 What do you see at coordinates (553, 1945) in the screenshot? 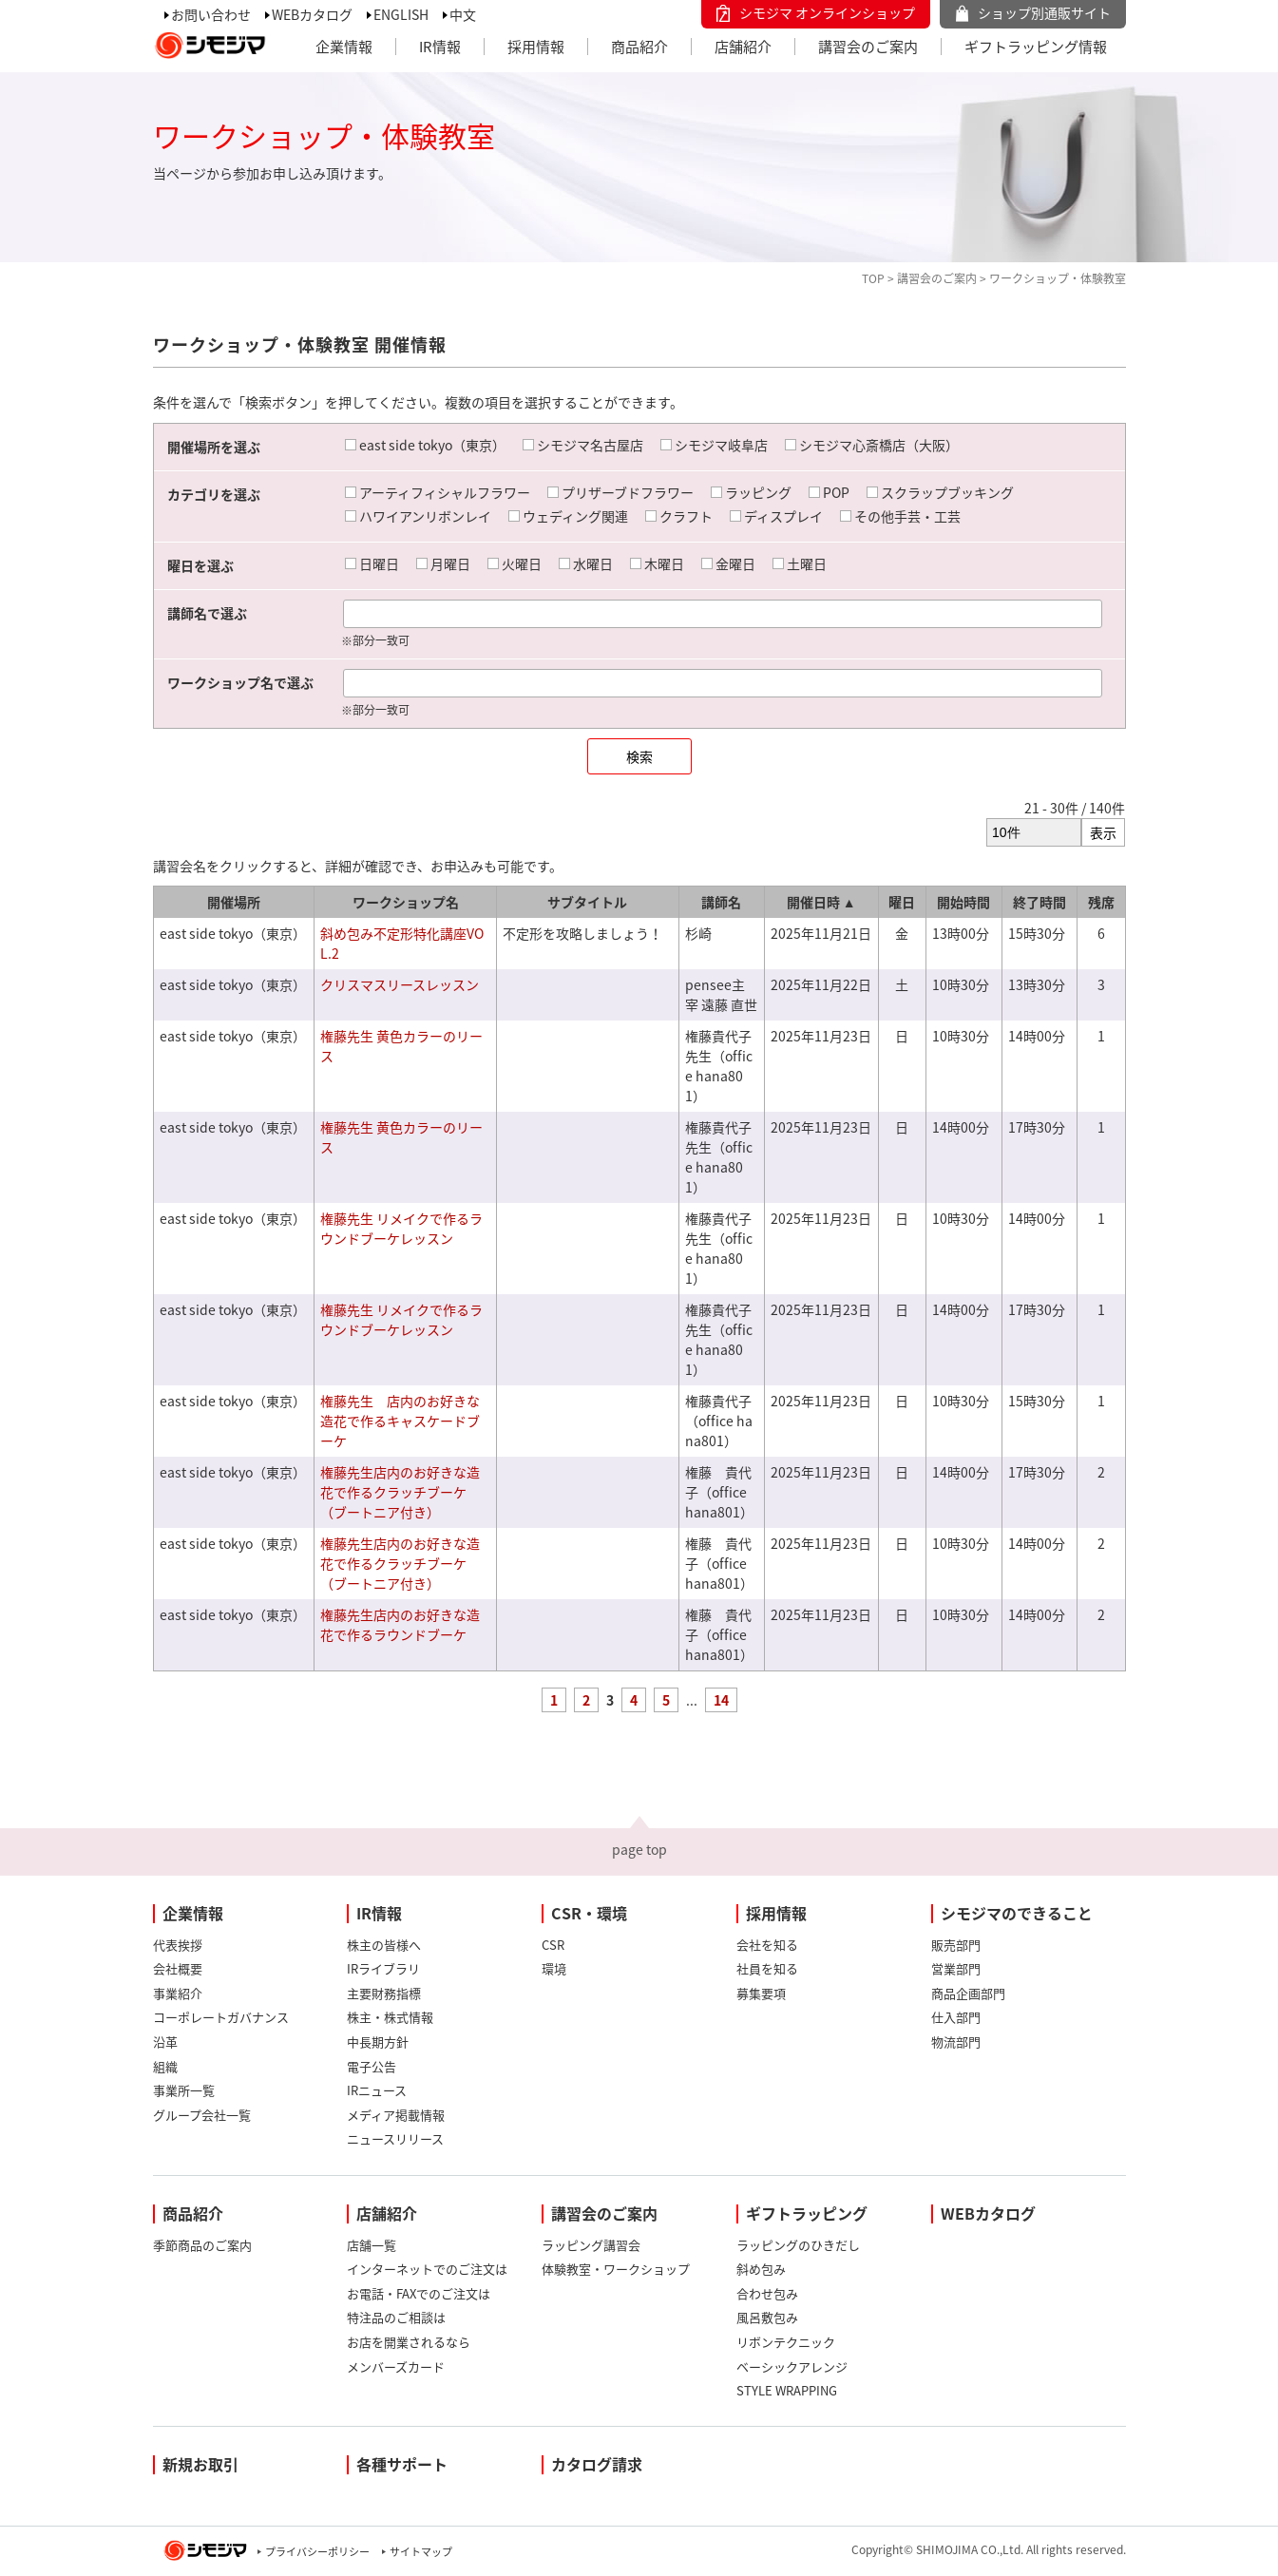
I see `CSR` at bounding box center [553, 1945].